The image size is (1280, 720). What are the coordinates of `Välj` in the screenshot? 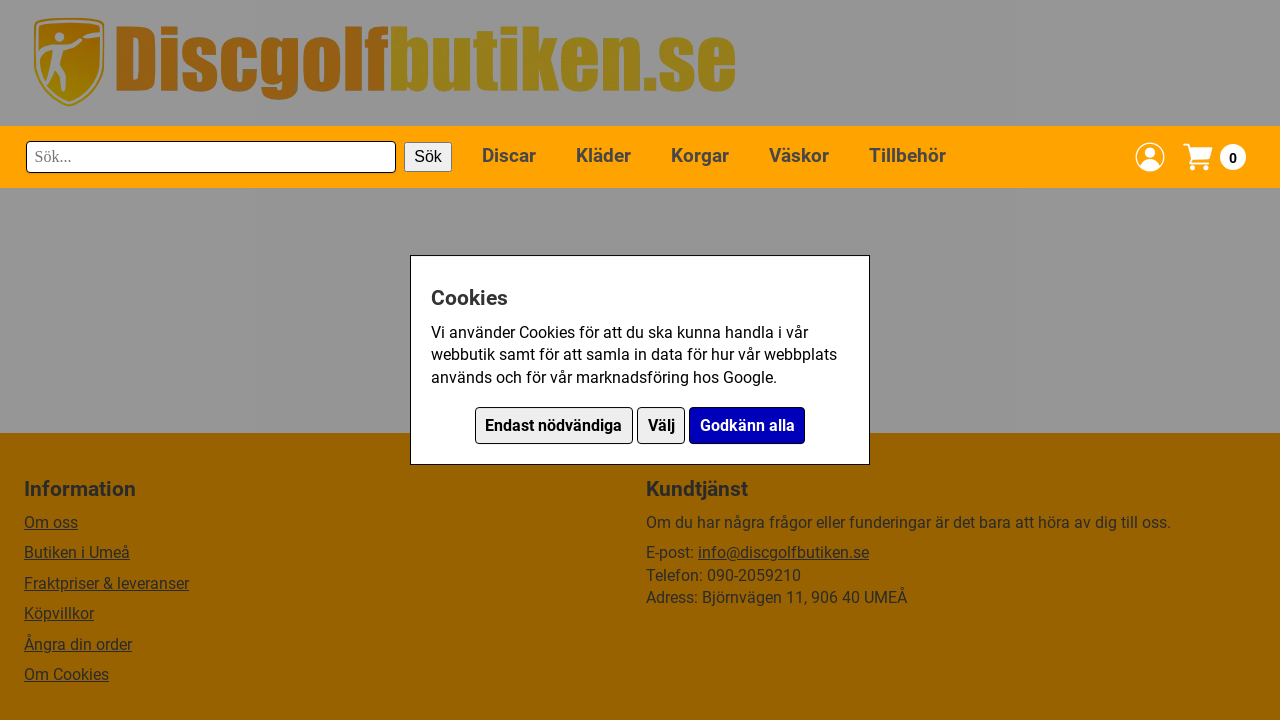 It's located at (661, 425).